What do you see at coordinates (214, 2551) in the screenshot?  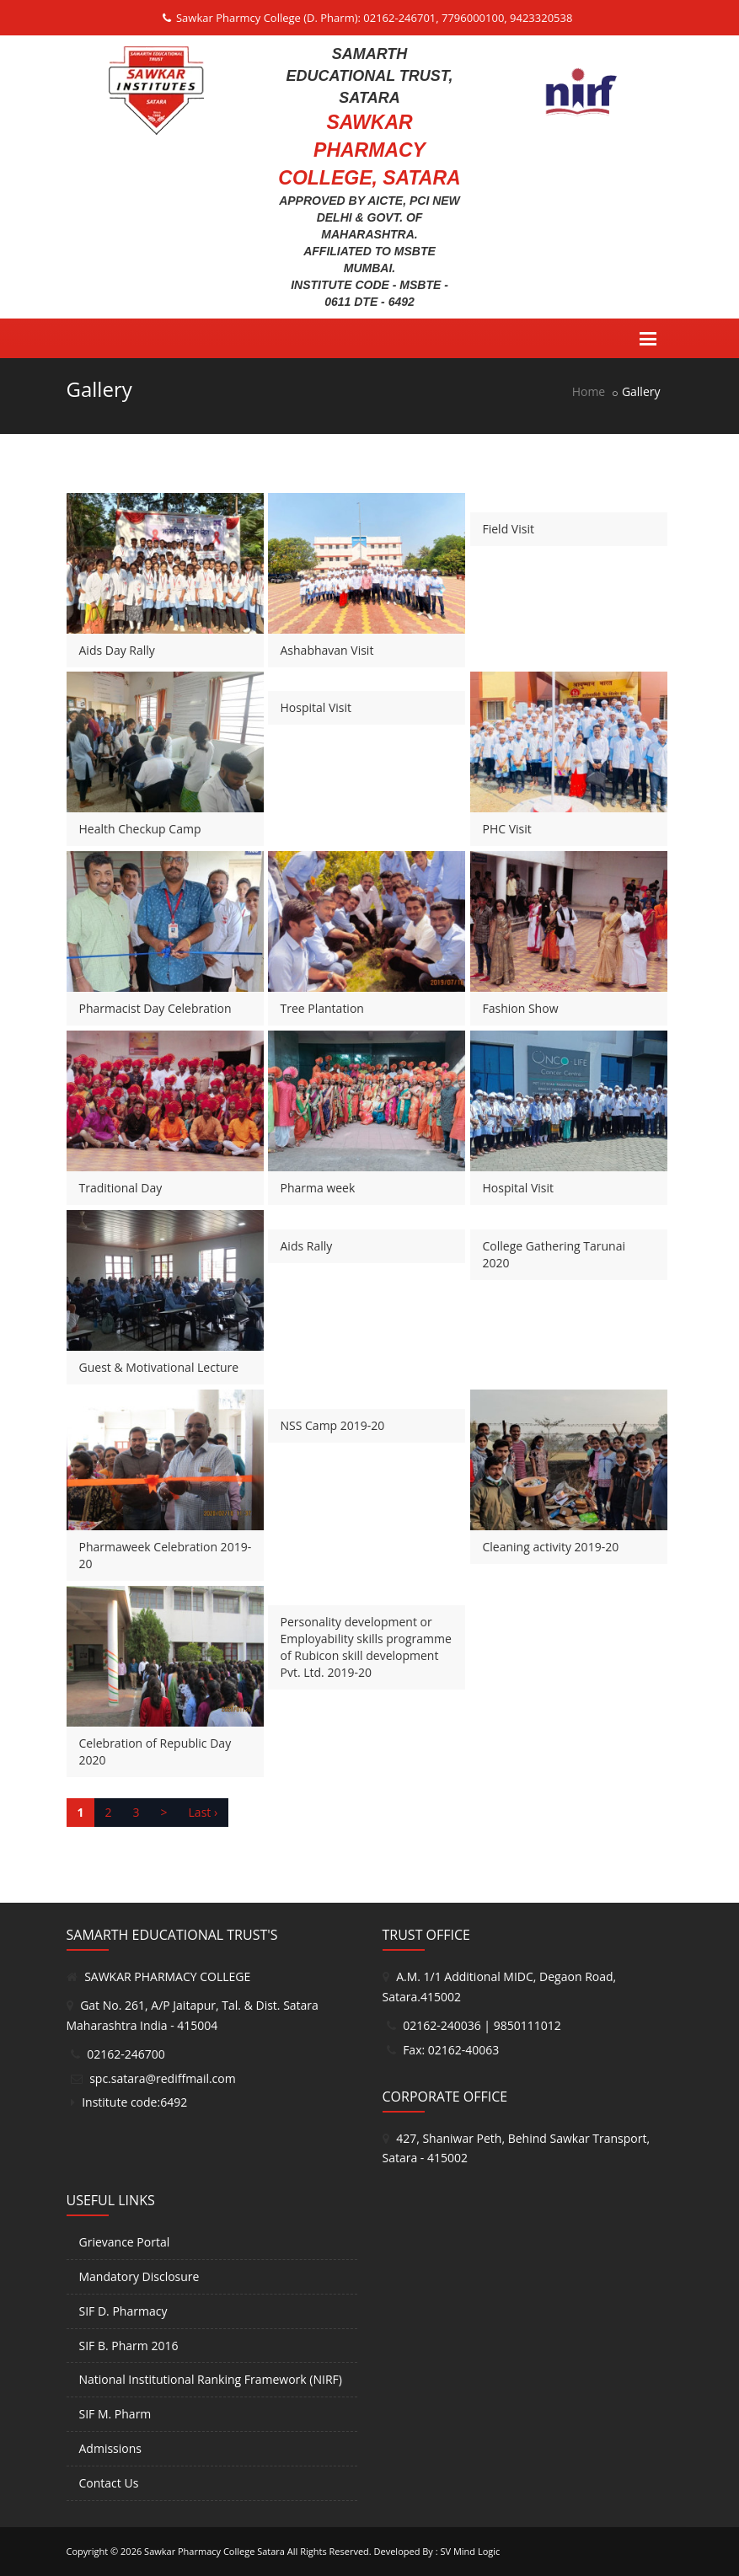 I see `Sawkar Pharmacy College Satara` at bounding box center [214, 2551].